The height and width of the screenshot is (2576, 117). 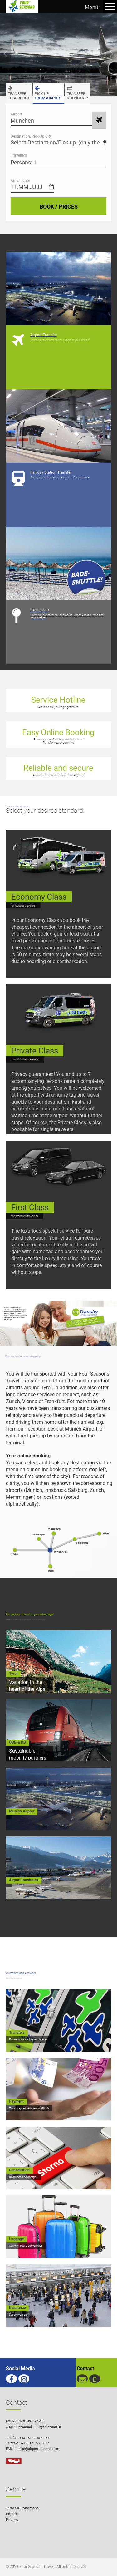 What do you see at coordinates (38, 2449) in the screenshot?
I see `office@airport-transfer.com` at bounding box center [38, 2449].